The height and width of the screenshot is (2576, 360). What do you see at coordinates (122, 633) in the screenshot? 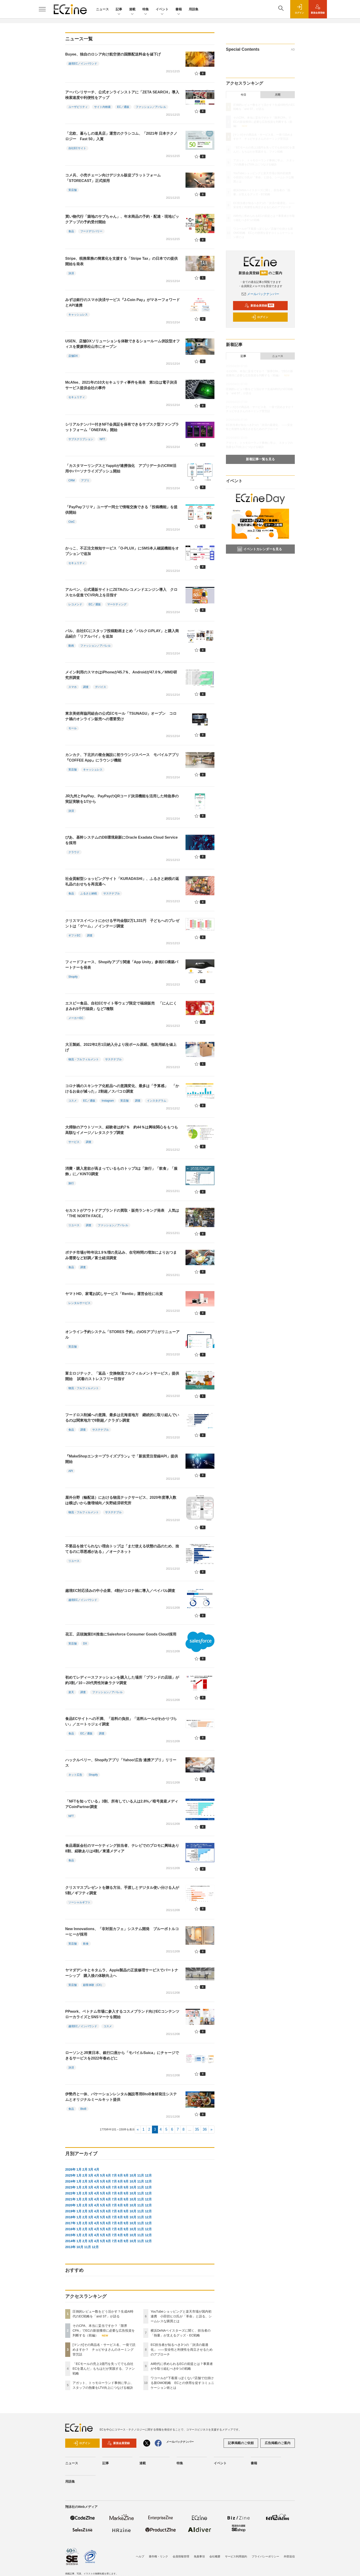
I see `パル、自社ECにスタッフ投稿動画まとめ「パルクロPLAY」と購入商品紹介「リアルバイ」を追加` at bounding box center [122, 633].